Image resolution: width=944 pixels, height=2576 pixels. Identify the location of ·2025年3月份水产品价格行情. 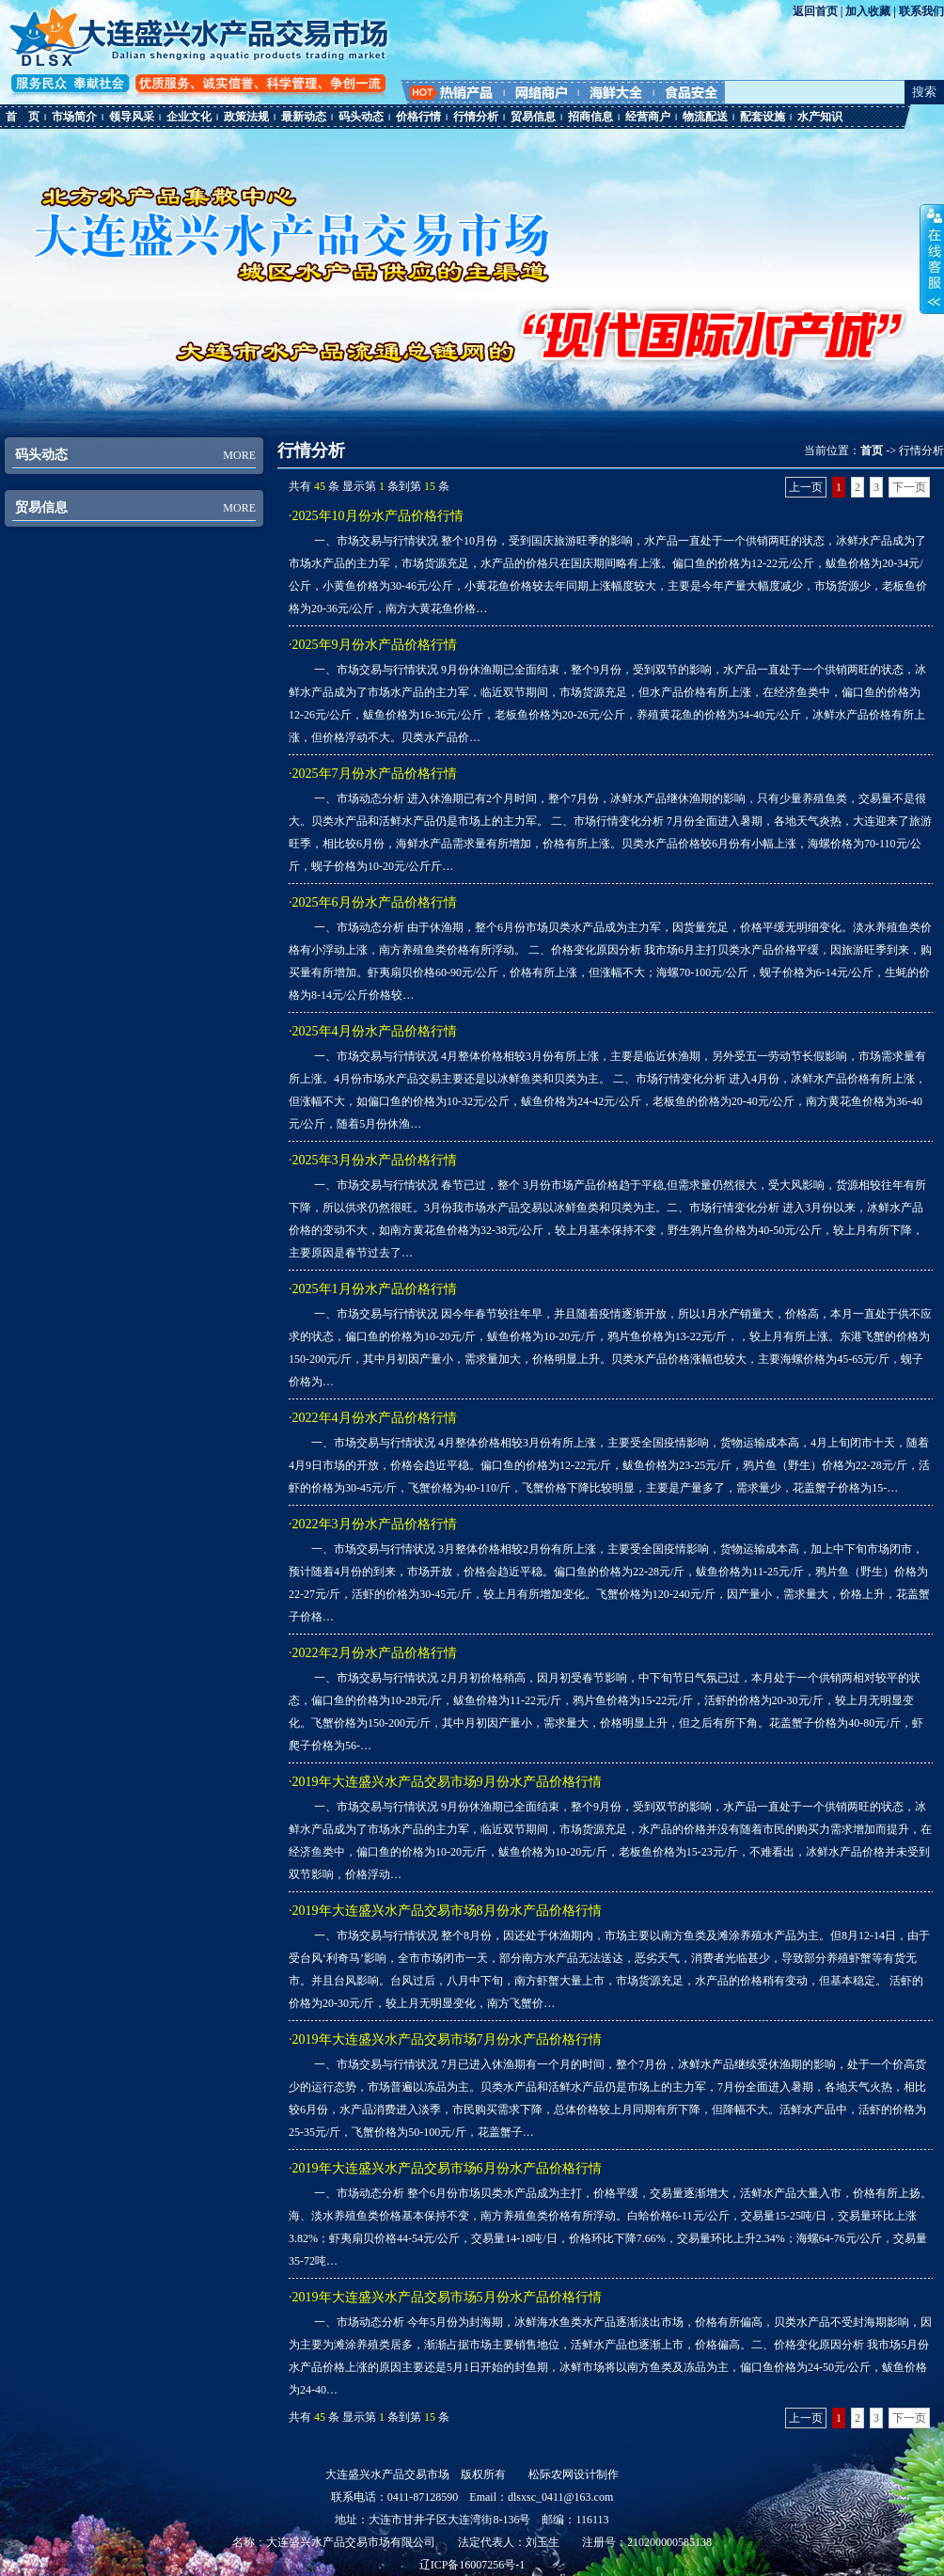
(373, 1160).